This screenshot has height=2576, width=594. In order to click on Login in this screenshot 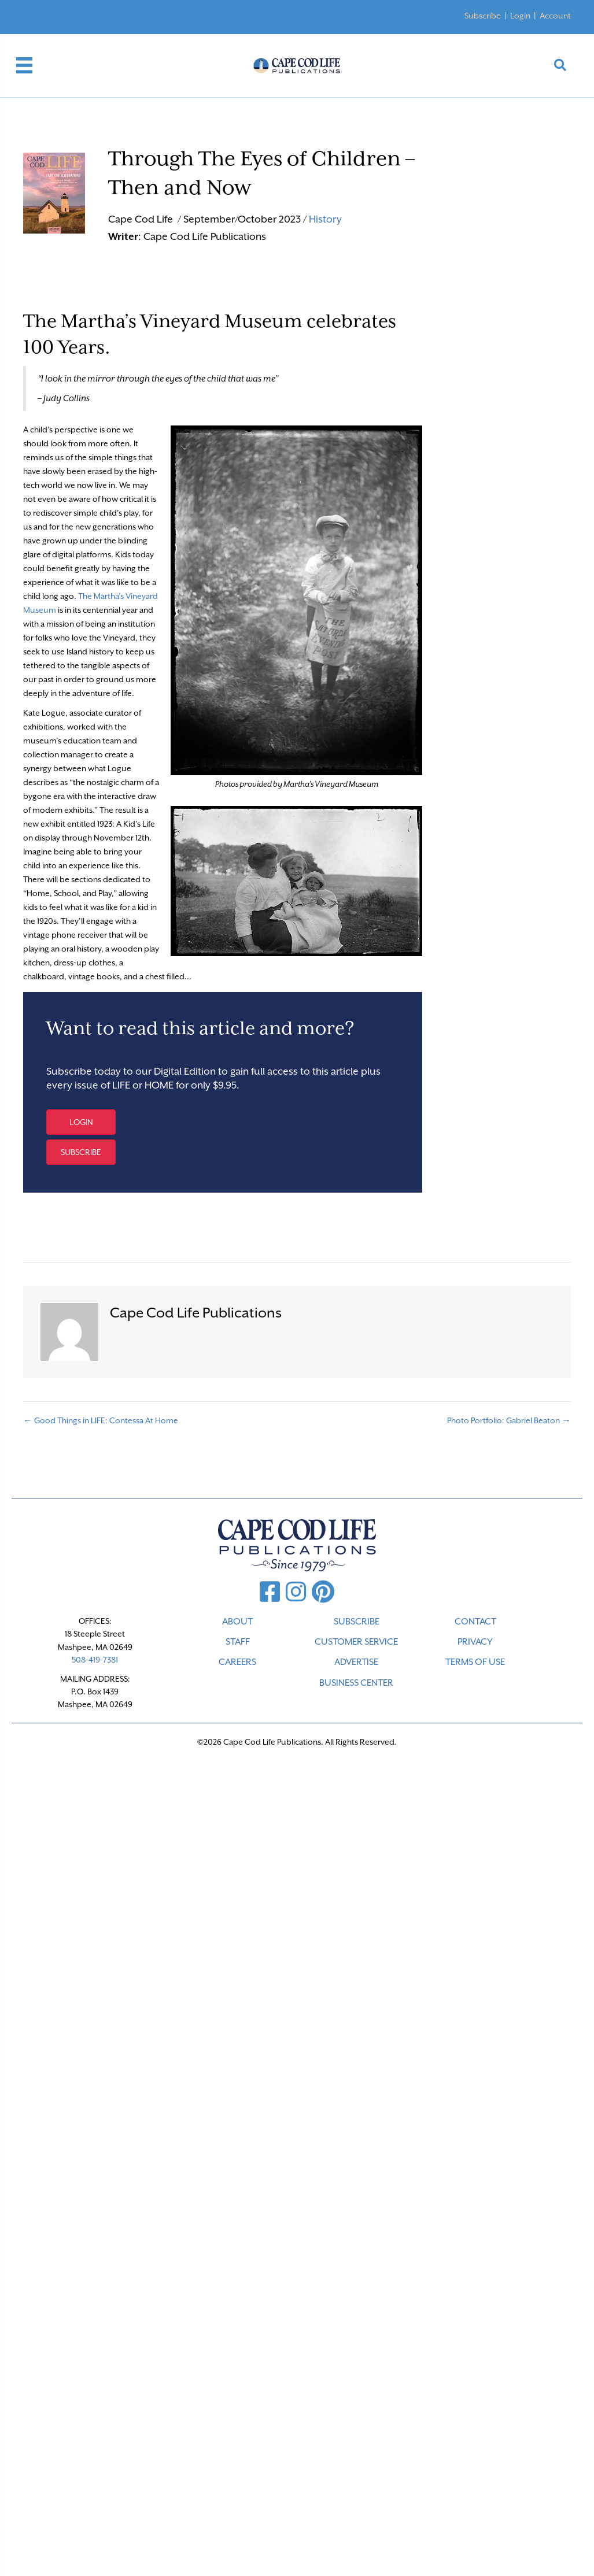, I will do `click(520, 15)`.